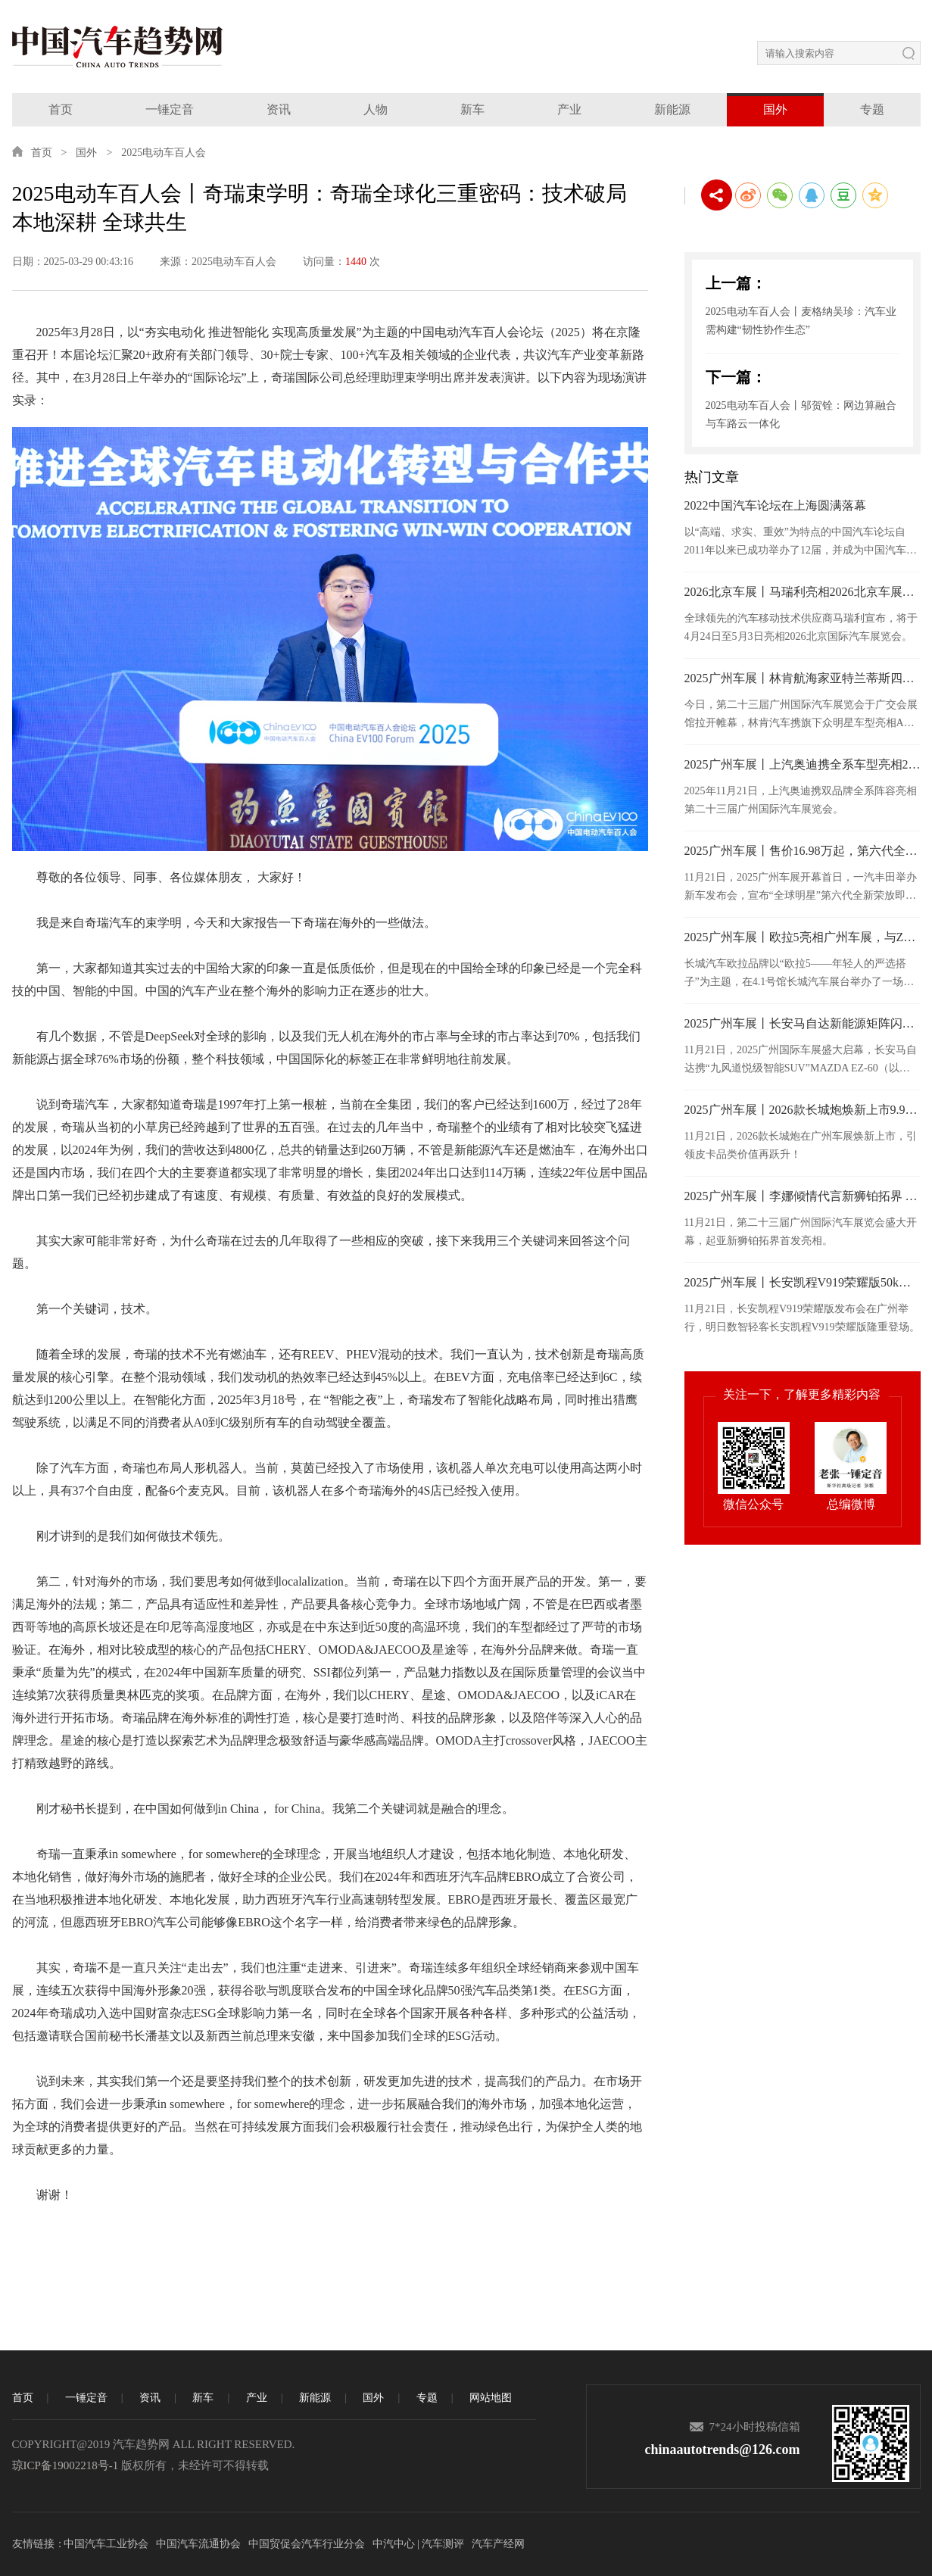  Describe the element at coordinates (802, 850) in the screenshot. I see `2025广州车展丨售价16.98万起，第六代全新荣放正式接受预订` at that location.